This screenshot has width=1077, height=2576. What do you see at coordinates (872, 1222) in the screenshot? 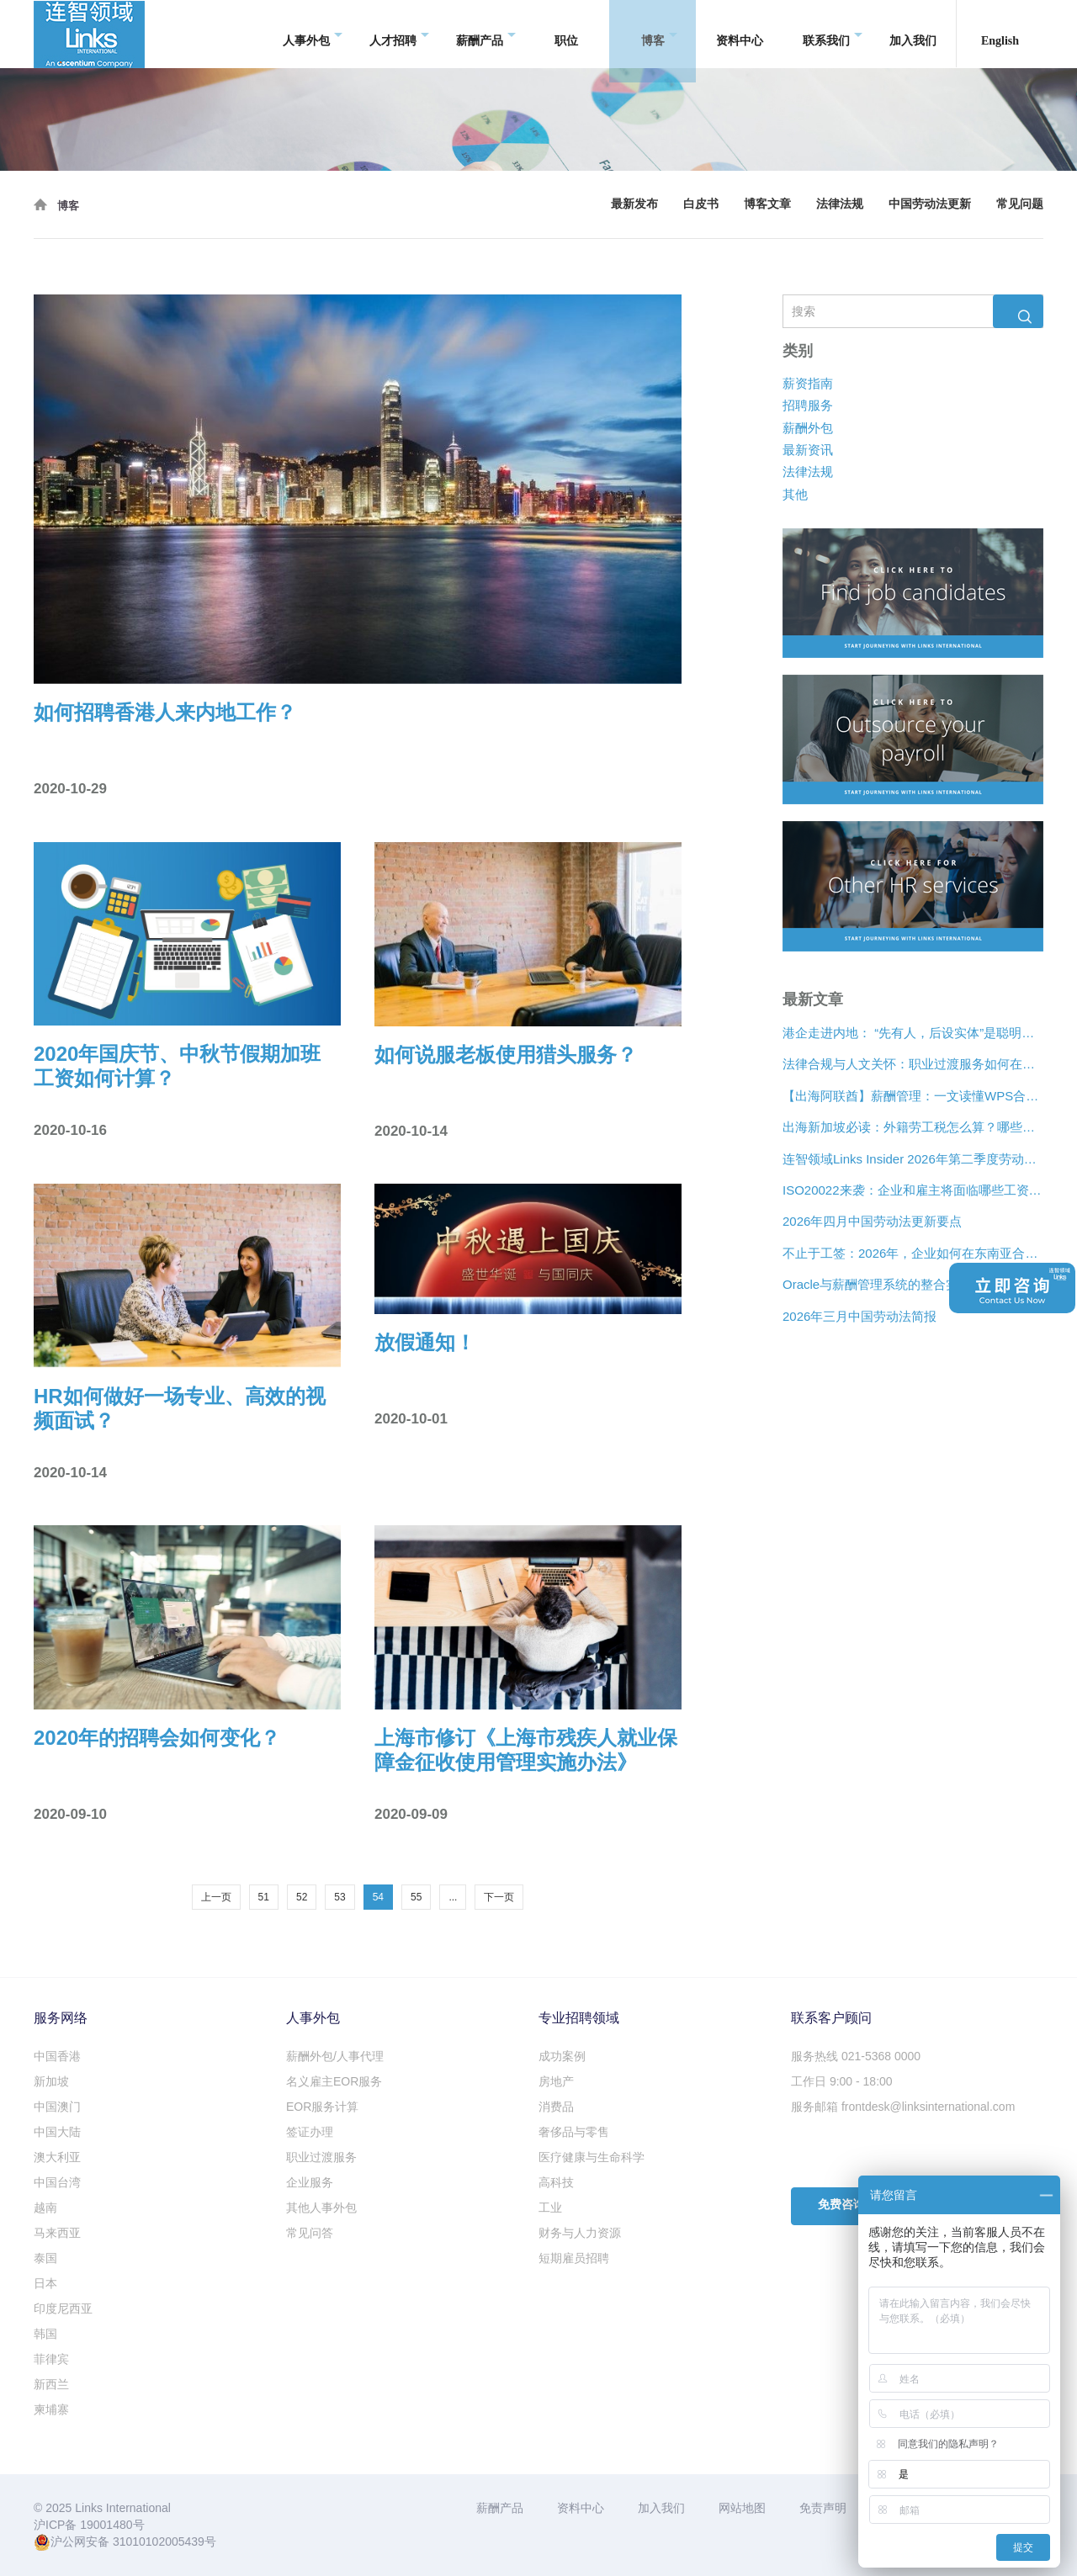
I see `2026年四月中国劳动法更新要点` at bounding box center [872, 1222].